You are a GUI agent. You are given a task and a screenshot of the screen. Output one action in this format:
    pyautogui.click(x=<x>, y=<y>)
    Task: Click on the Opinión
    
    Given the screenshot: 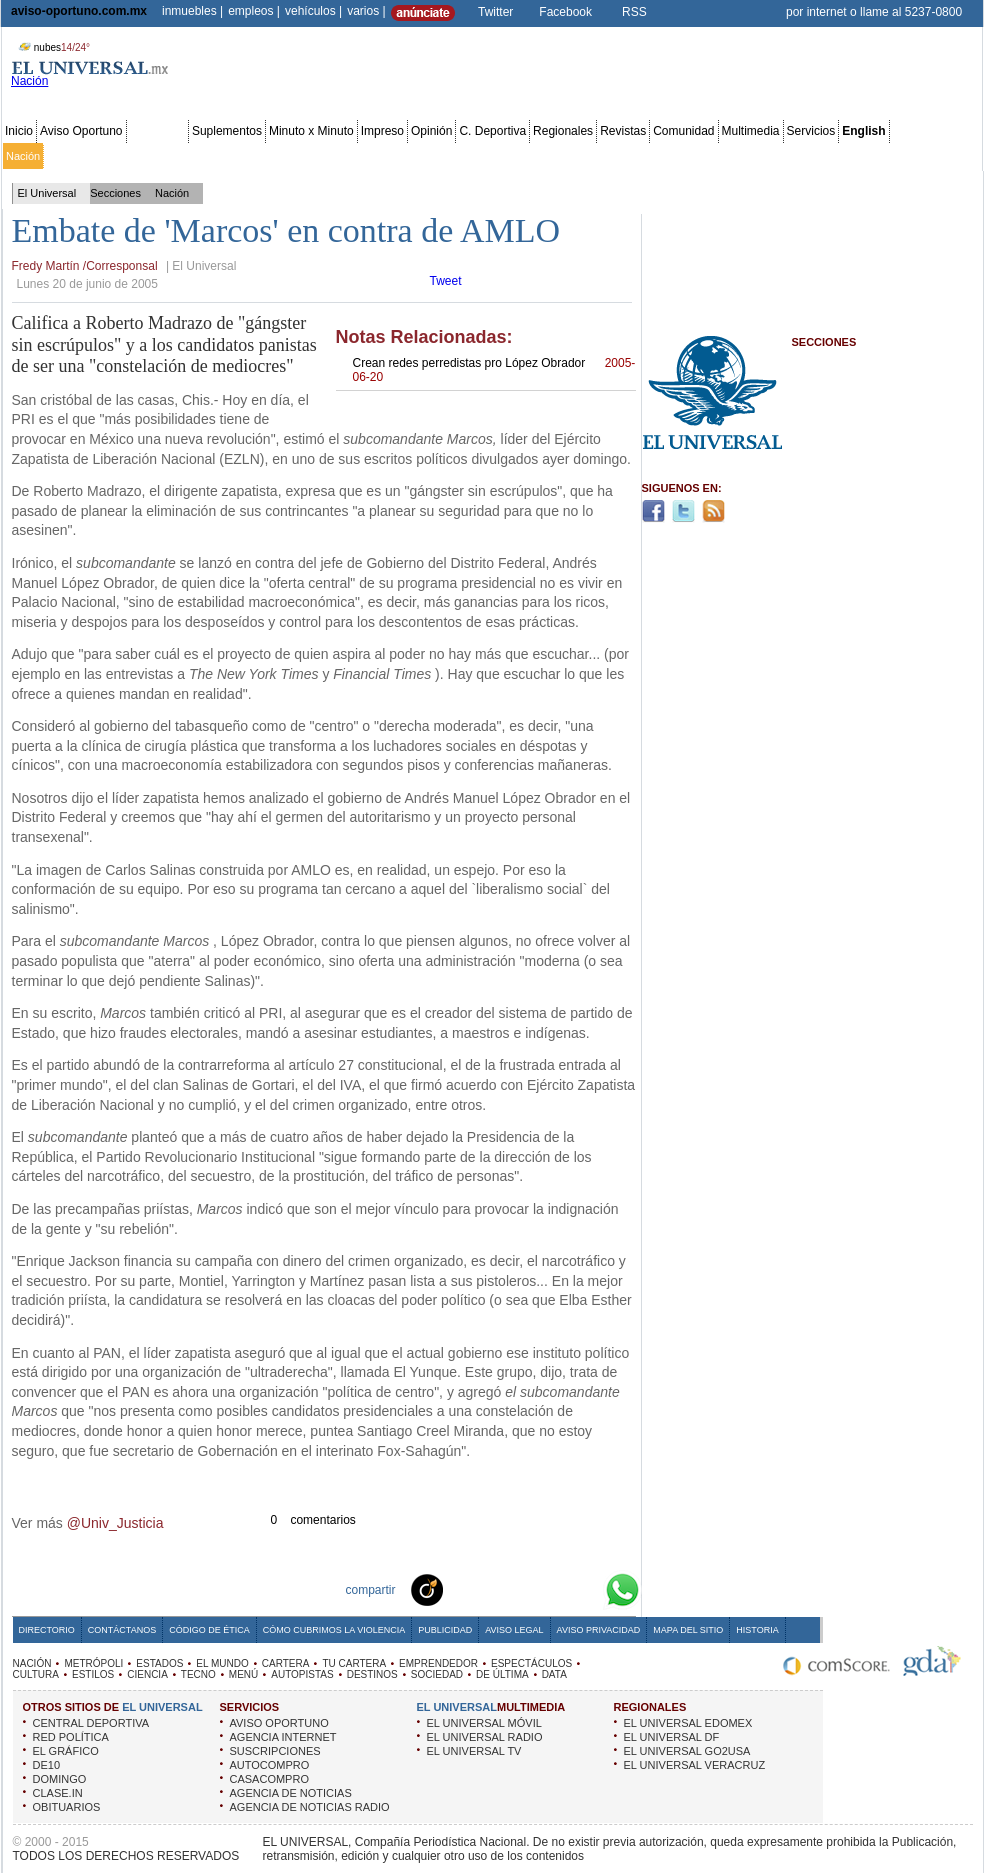 What is the action you would take?
    pyautogui.click(x=431, y=131)
    